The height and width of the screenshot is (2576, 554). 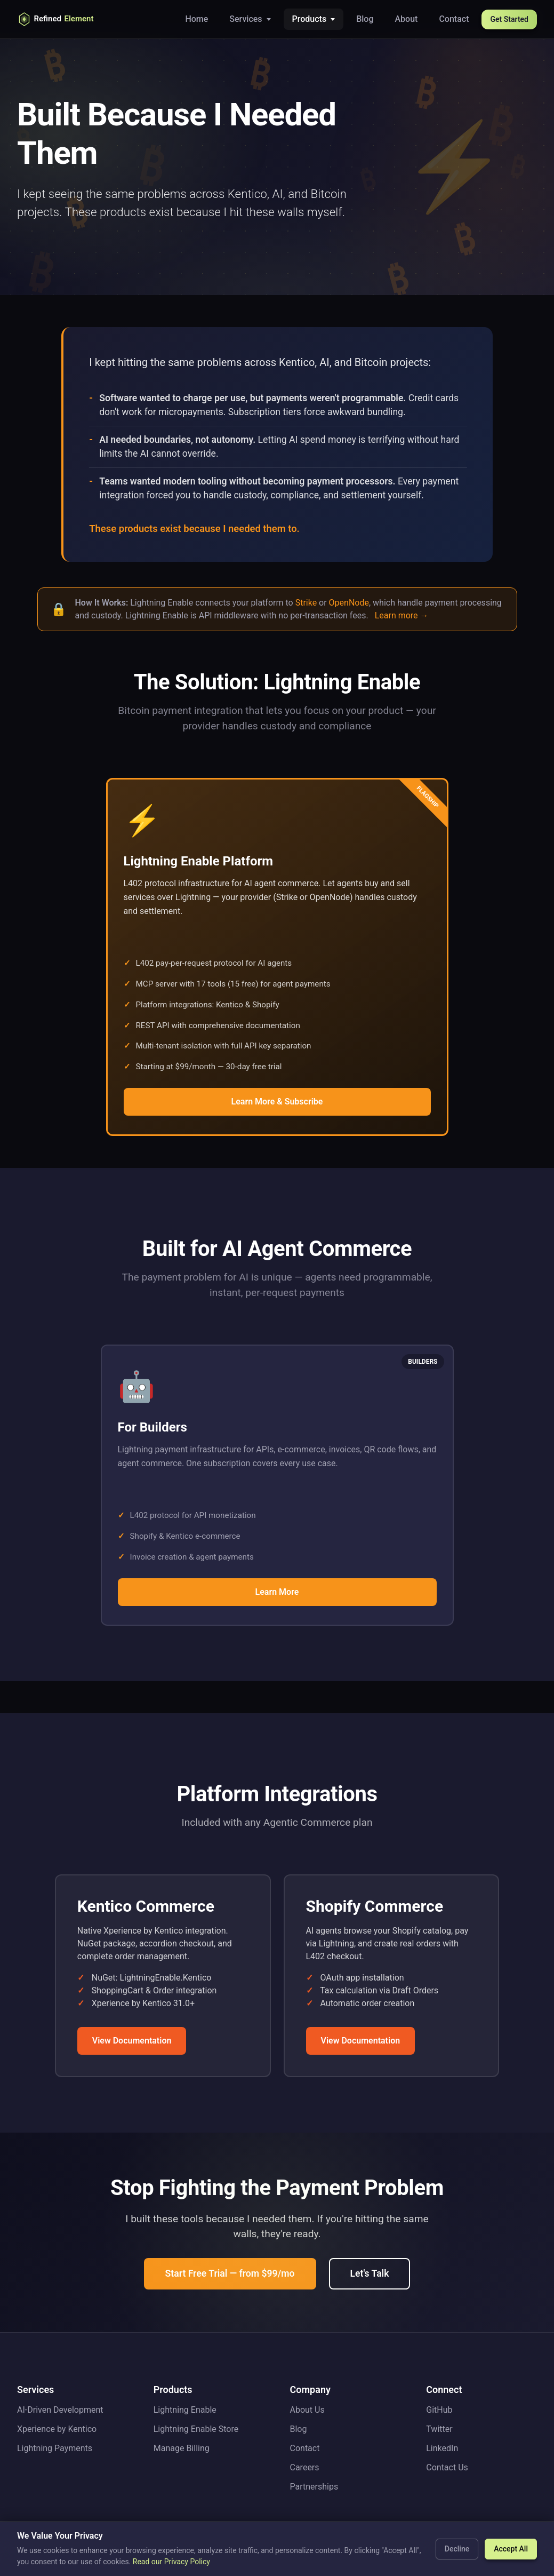 I want to click on Start Free Trial — from $99/mo, so click(x=230, y=2273).